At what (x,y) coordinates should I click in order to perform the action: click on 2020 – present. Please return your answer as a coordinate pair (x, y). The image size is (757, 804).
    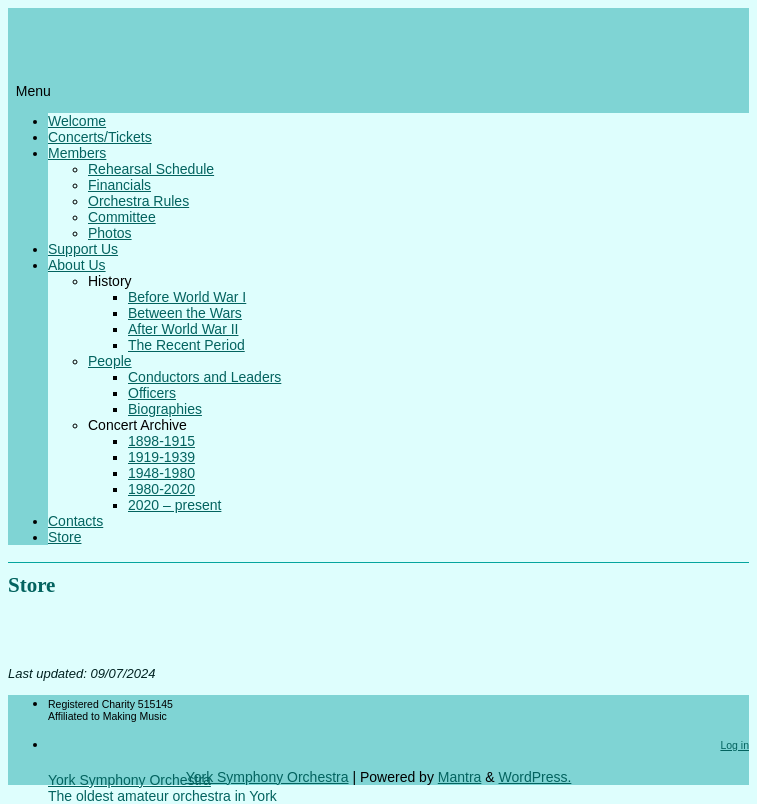
    Looking at the image, I should click on (174, 505).